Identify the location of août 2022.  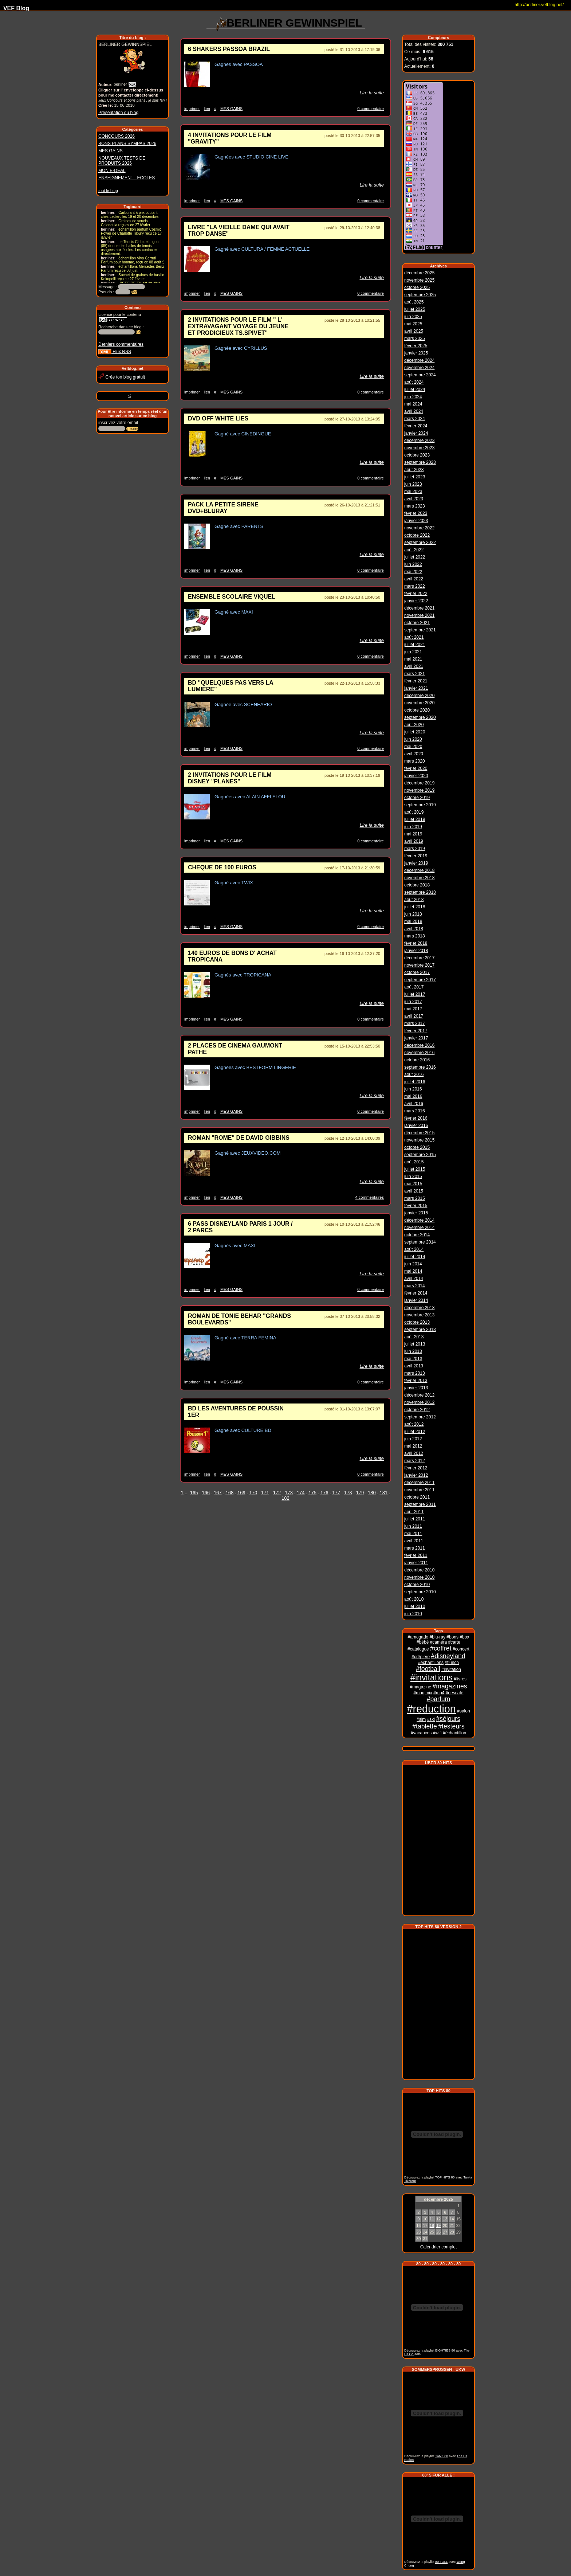
(414, 548).